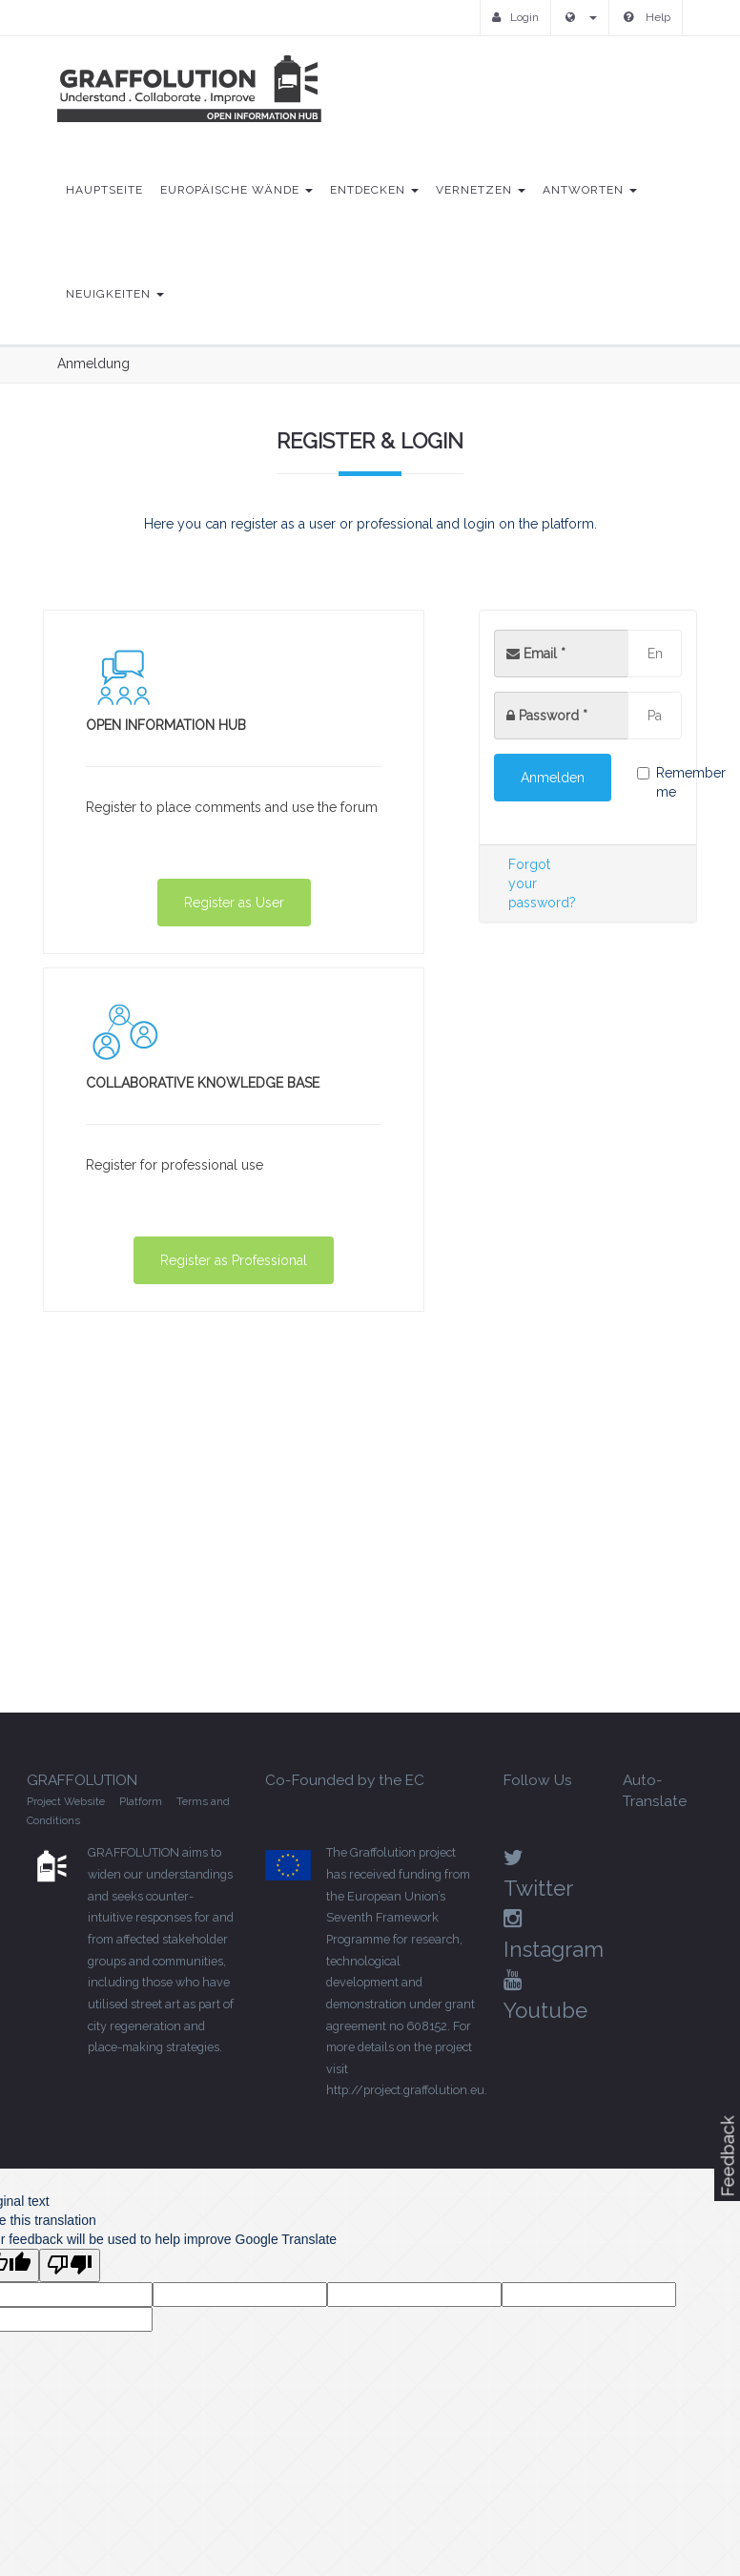 The width and height of the screenshot is (740, 2576). What do you see at coordinates (553, 715) in the screenshot?
I see `Password` at bounding box center [553, 715].